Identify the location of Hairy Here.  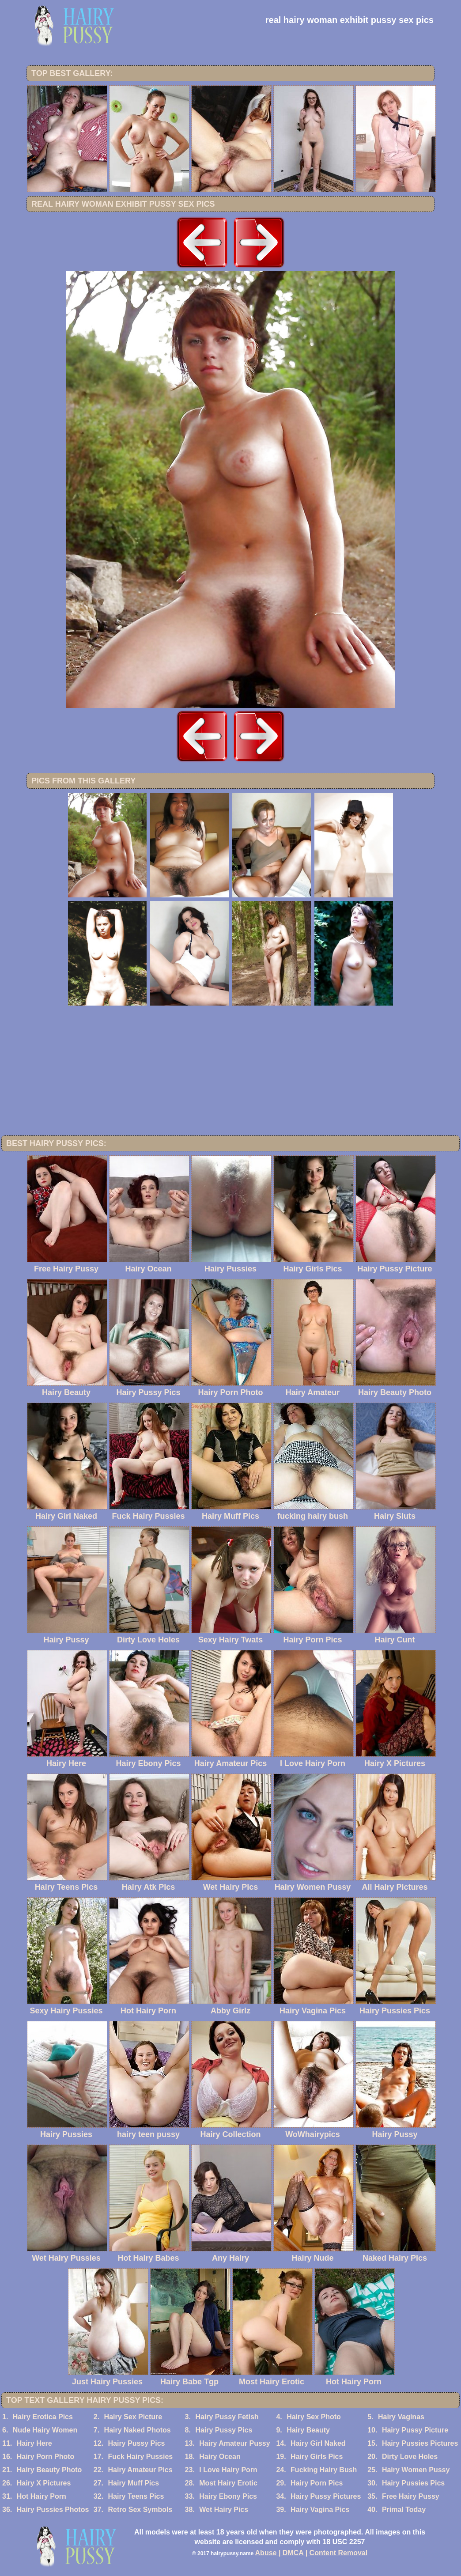
(34, 2443).